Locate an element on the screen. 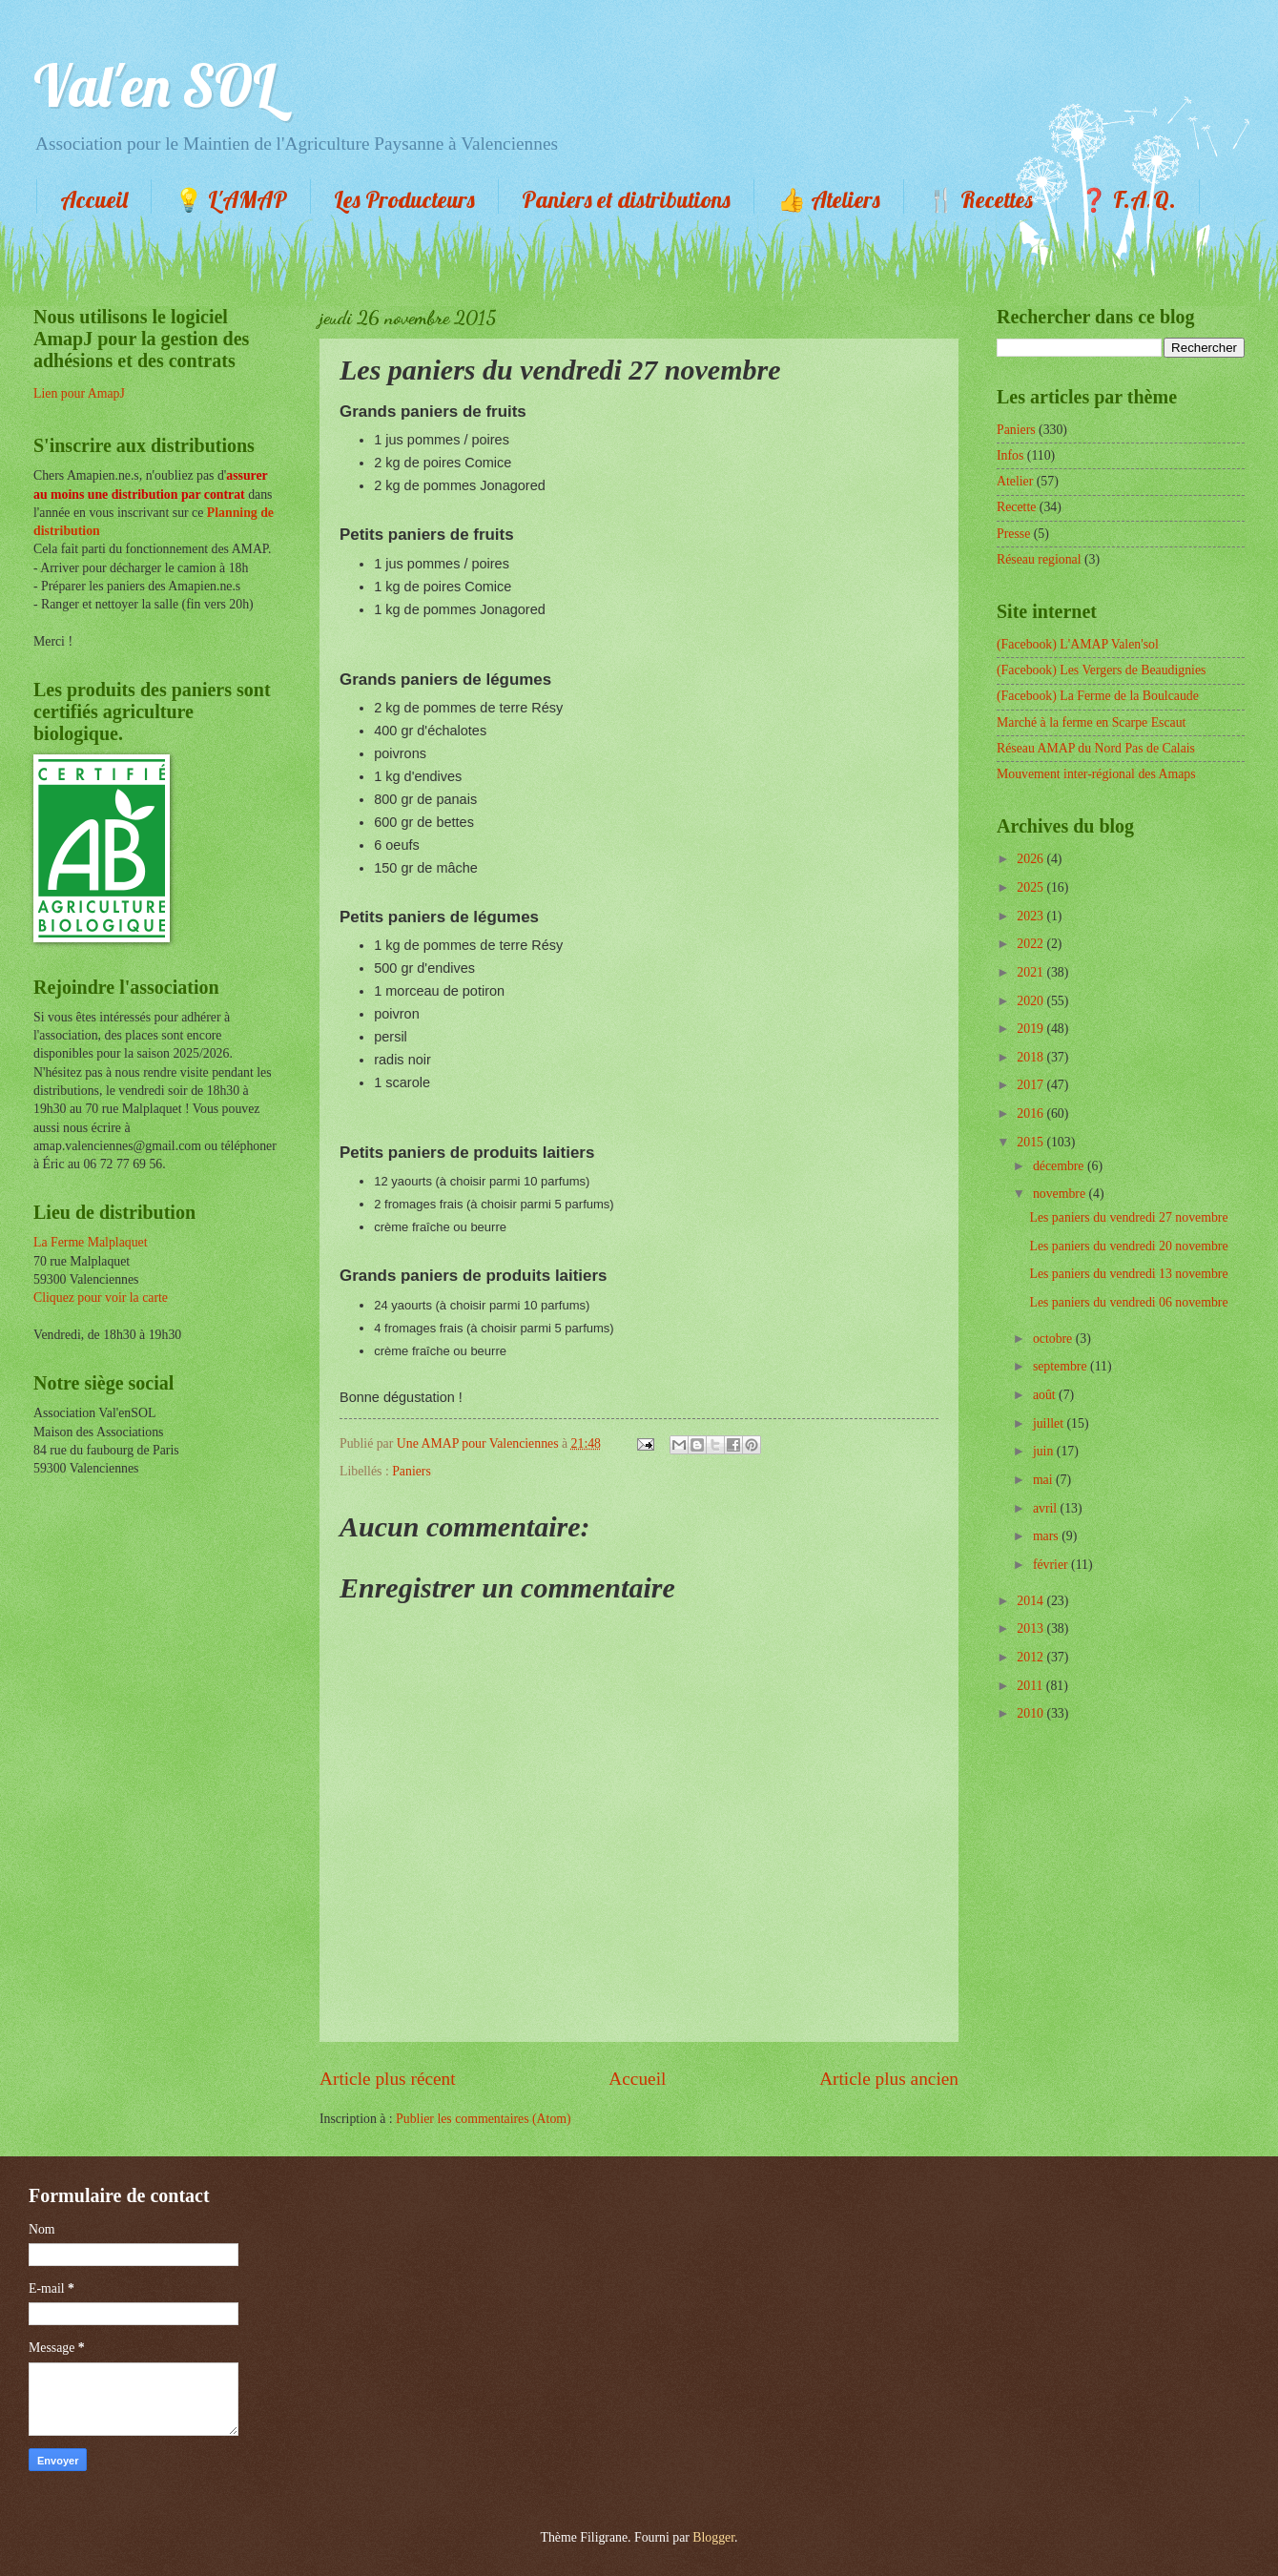 The image size is (1278, 2576). Réseau AMAP du Nord Pas de Calais is located at coordinates (1096, 748).